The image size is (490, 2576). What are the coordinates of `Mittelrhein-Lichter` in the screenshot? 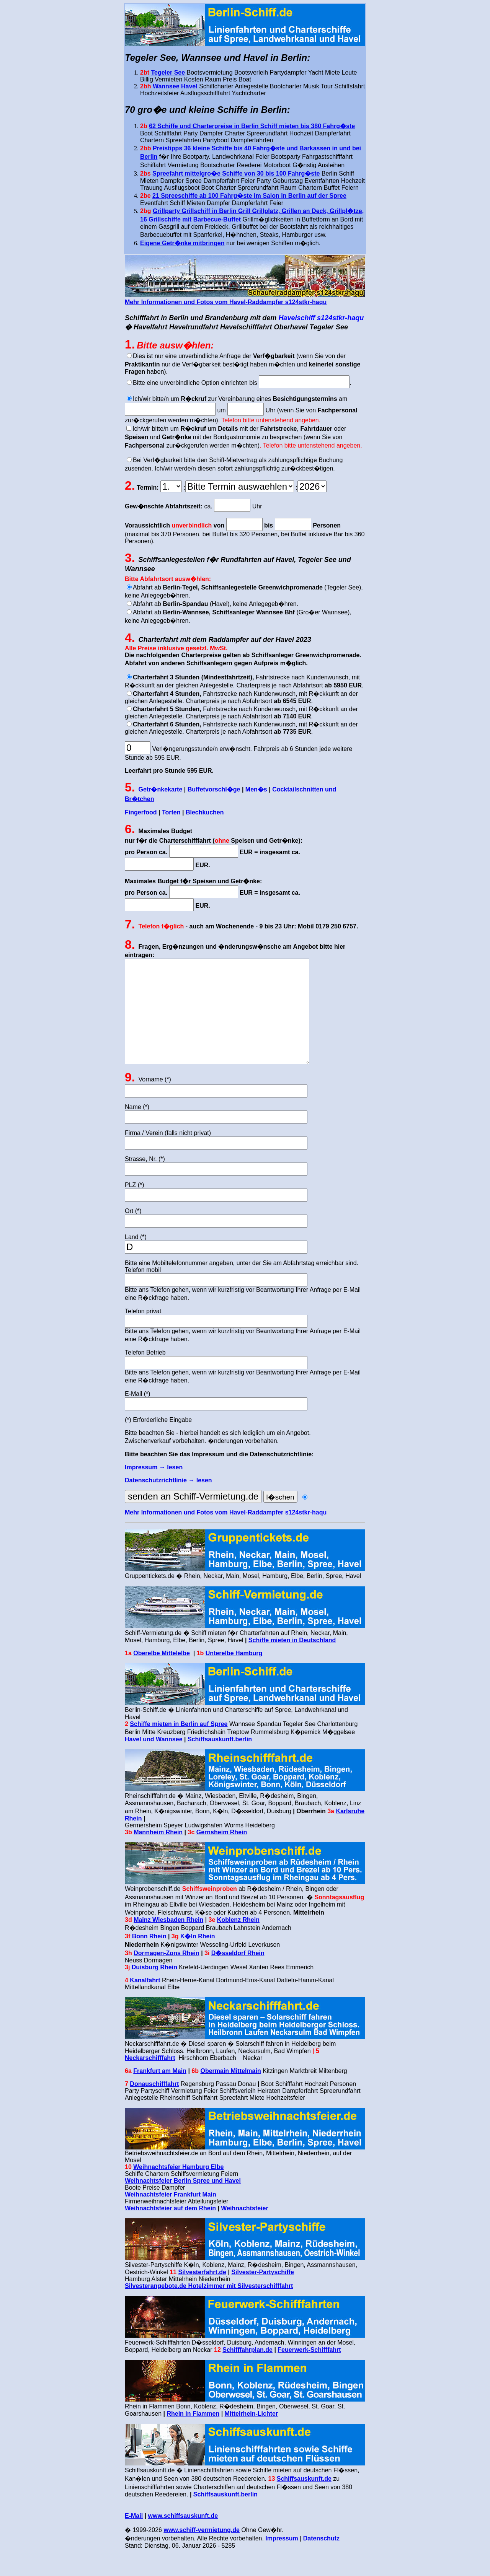 It's located at (251, 2436).